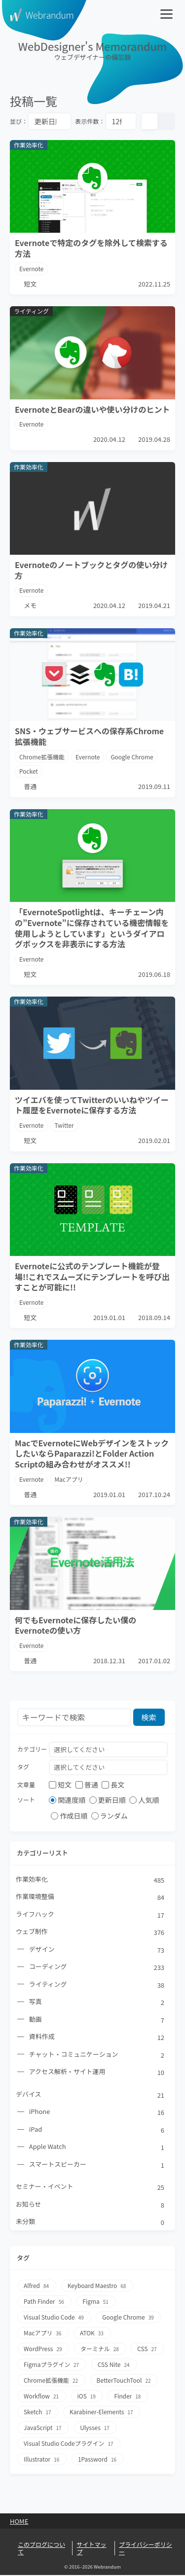  I want to click on iPad, so click(97, 2130).